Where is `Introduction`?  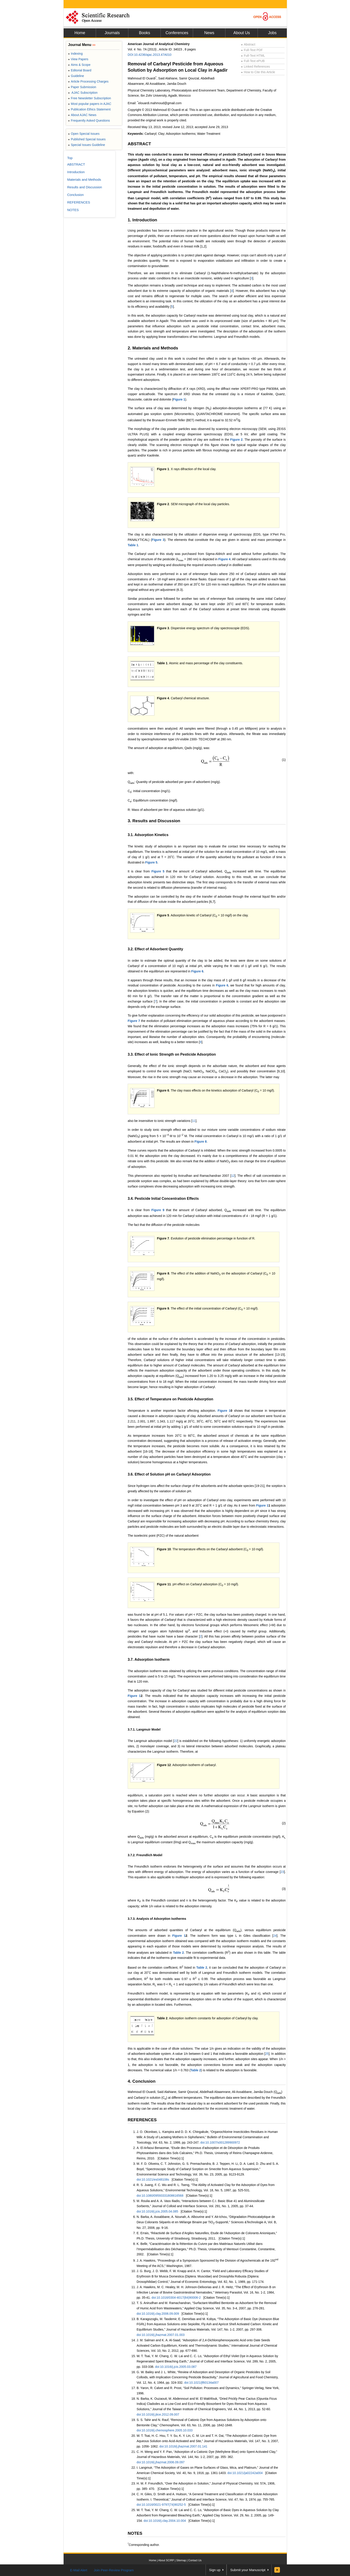
Introduction is located at coordinates (76, 172).